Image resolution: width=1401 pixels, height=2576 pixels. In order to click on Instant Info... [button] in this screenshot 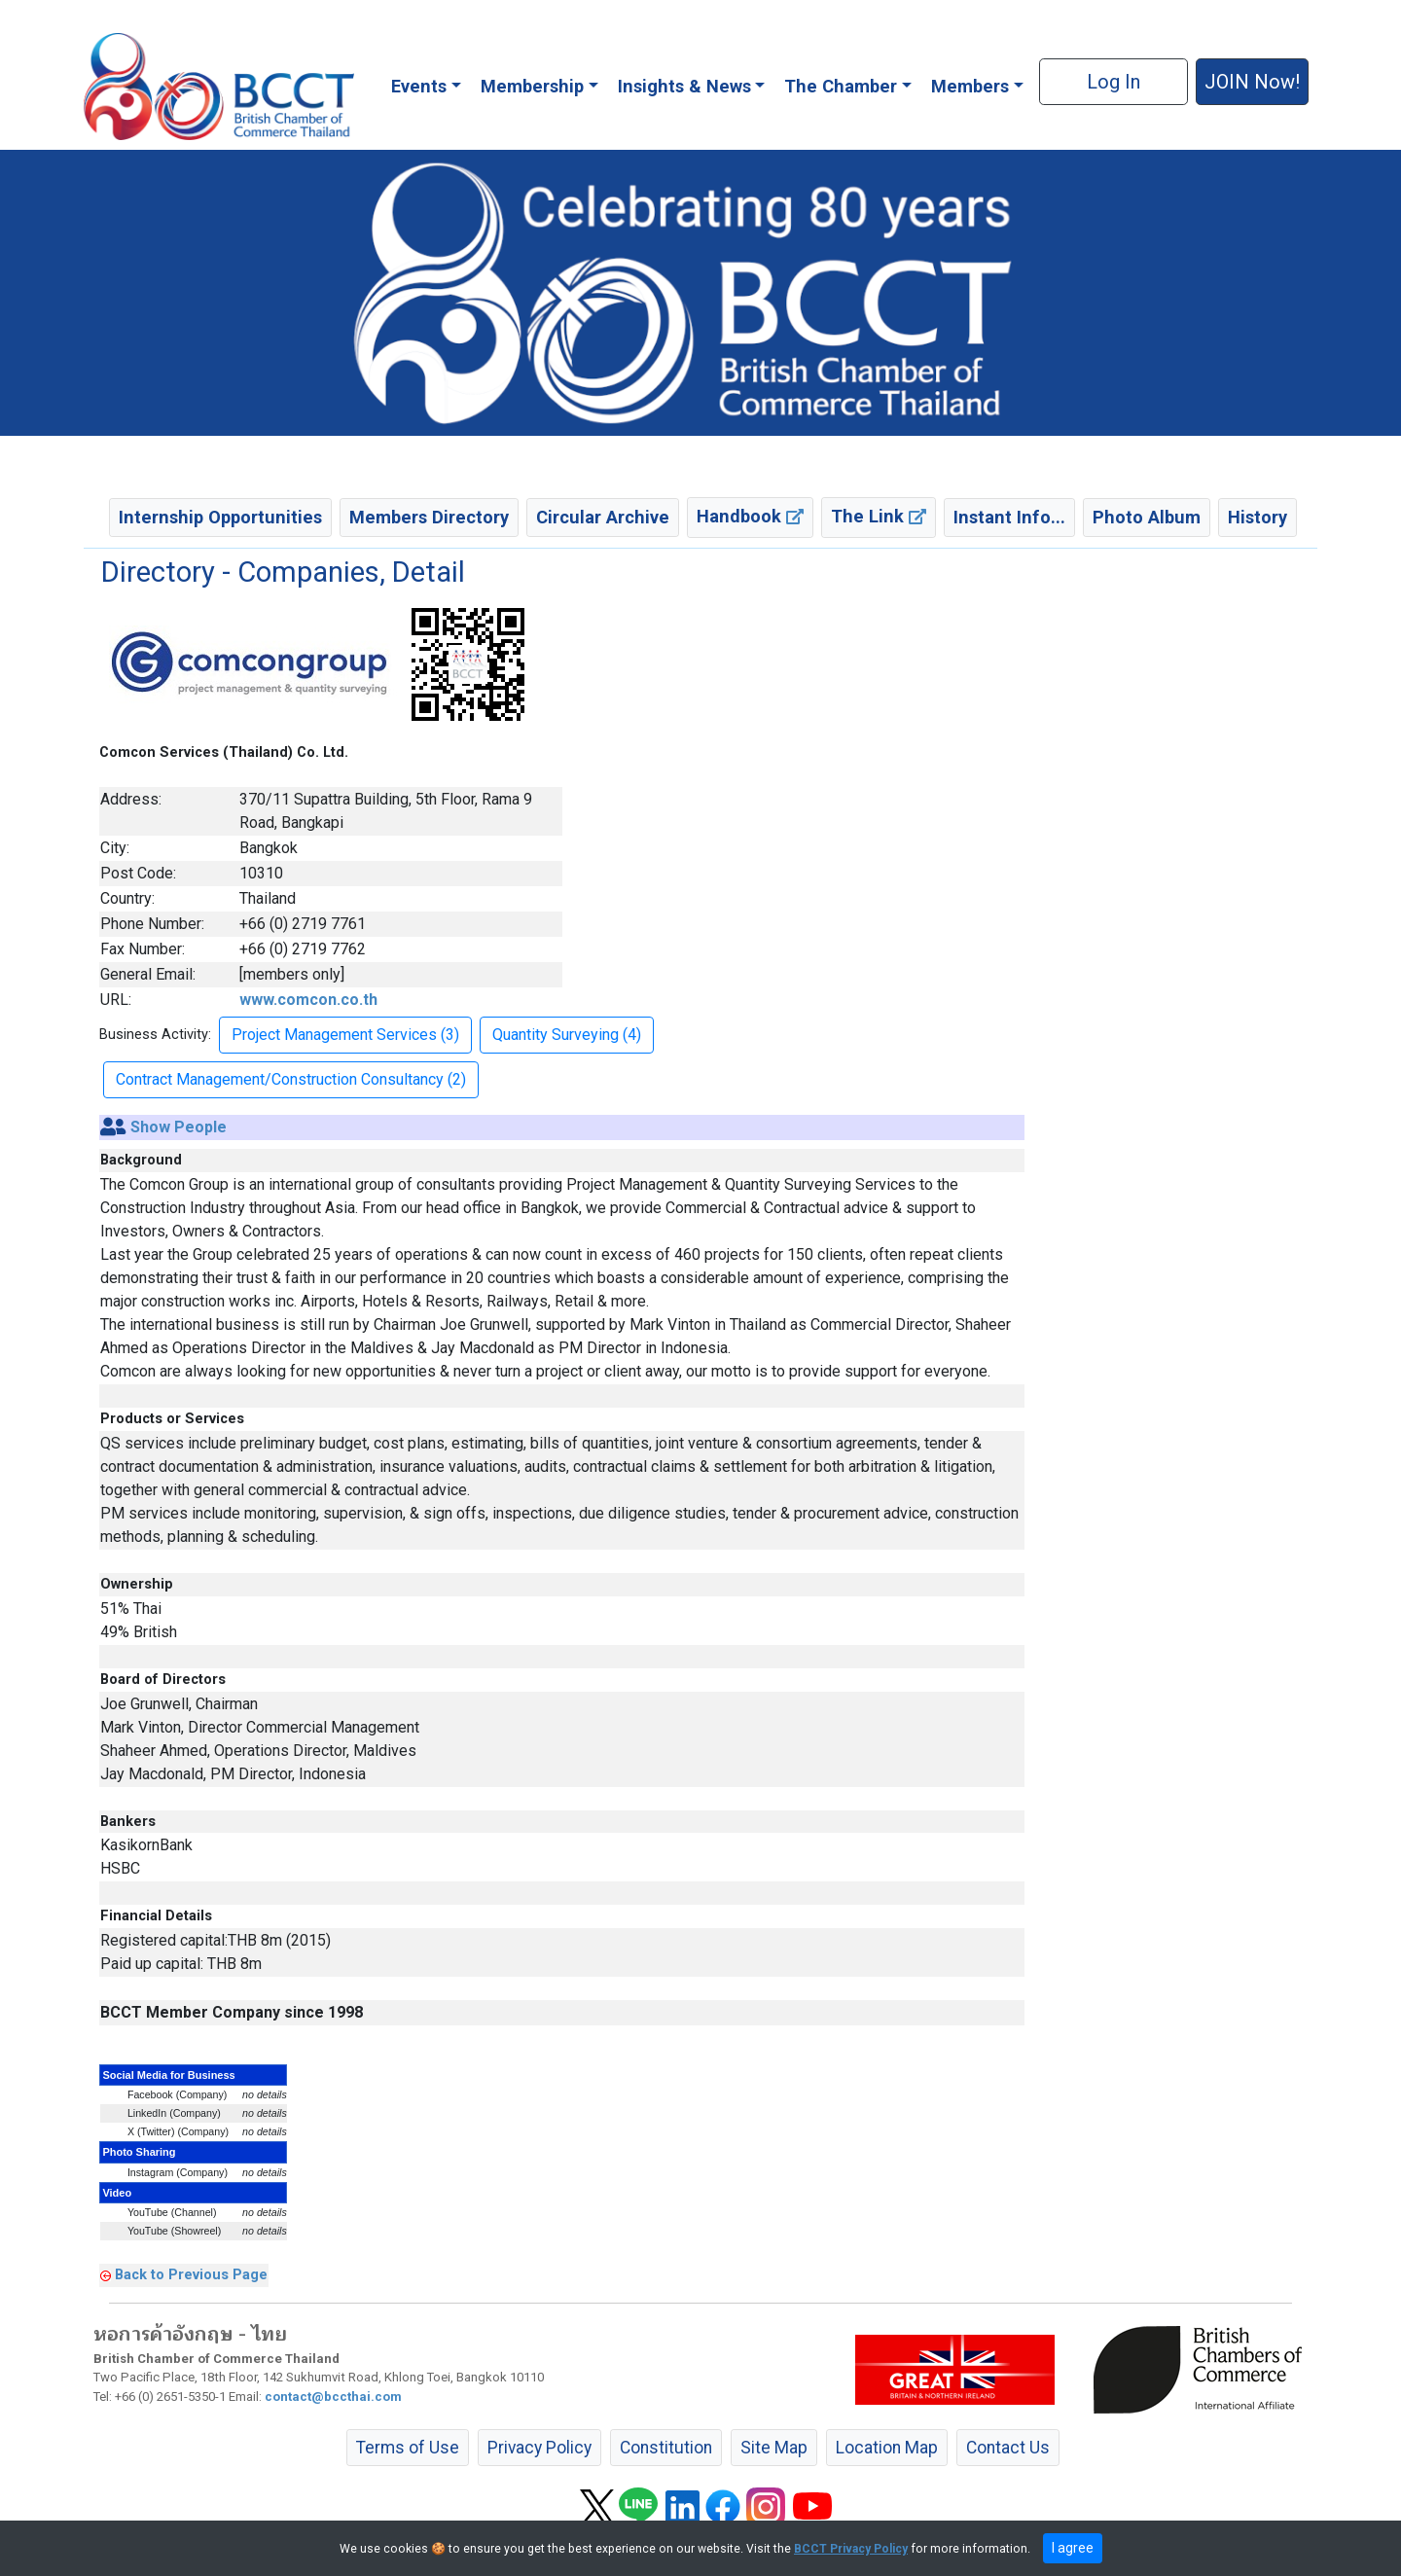, I will do `click(1009, 517)`.